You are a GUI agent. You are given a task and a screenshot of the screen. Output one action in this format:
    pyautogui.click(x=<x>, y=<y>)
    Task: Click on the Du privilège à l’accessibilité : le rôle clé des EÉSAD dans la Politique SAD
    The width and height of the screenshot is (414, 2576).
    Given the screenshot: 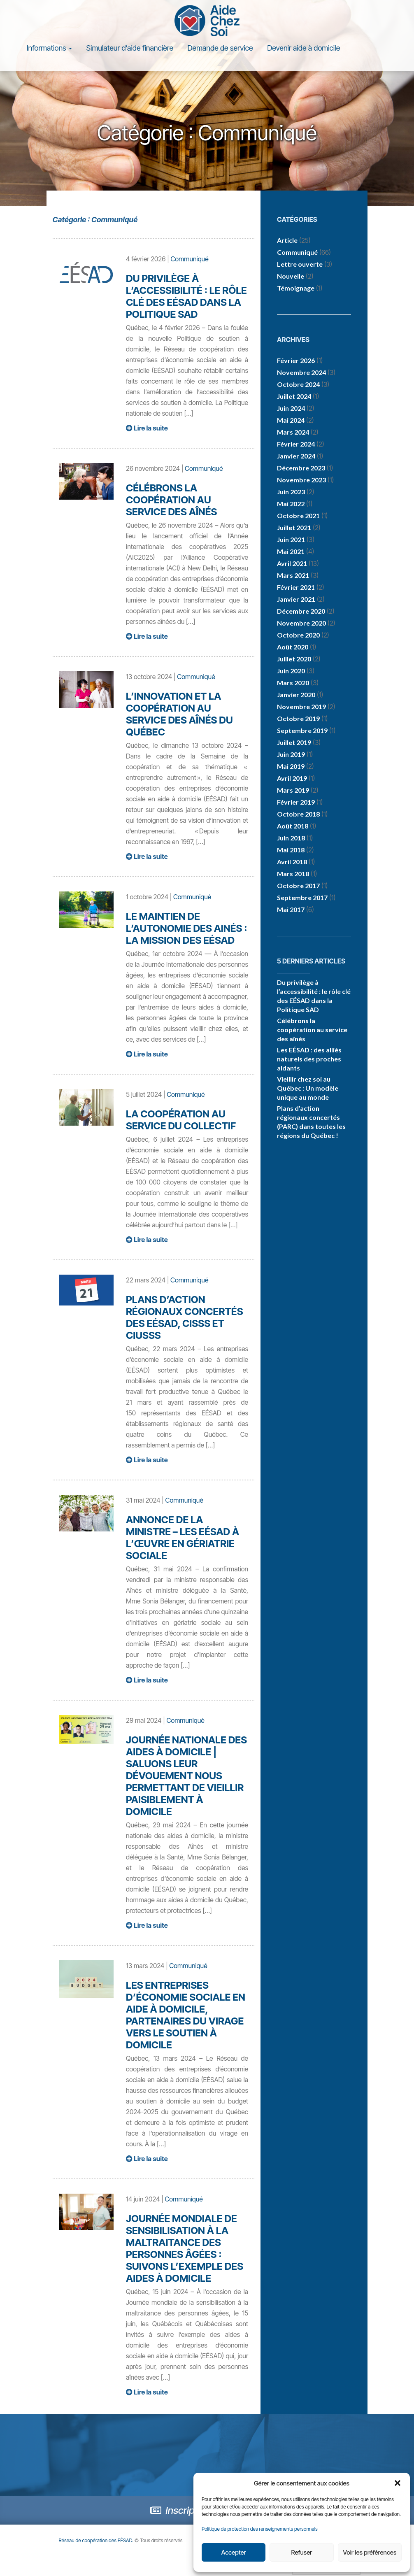 What is the action you would take?
    pyautogui.click(x=186, y=296)
    